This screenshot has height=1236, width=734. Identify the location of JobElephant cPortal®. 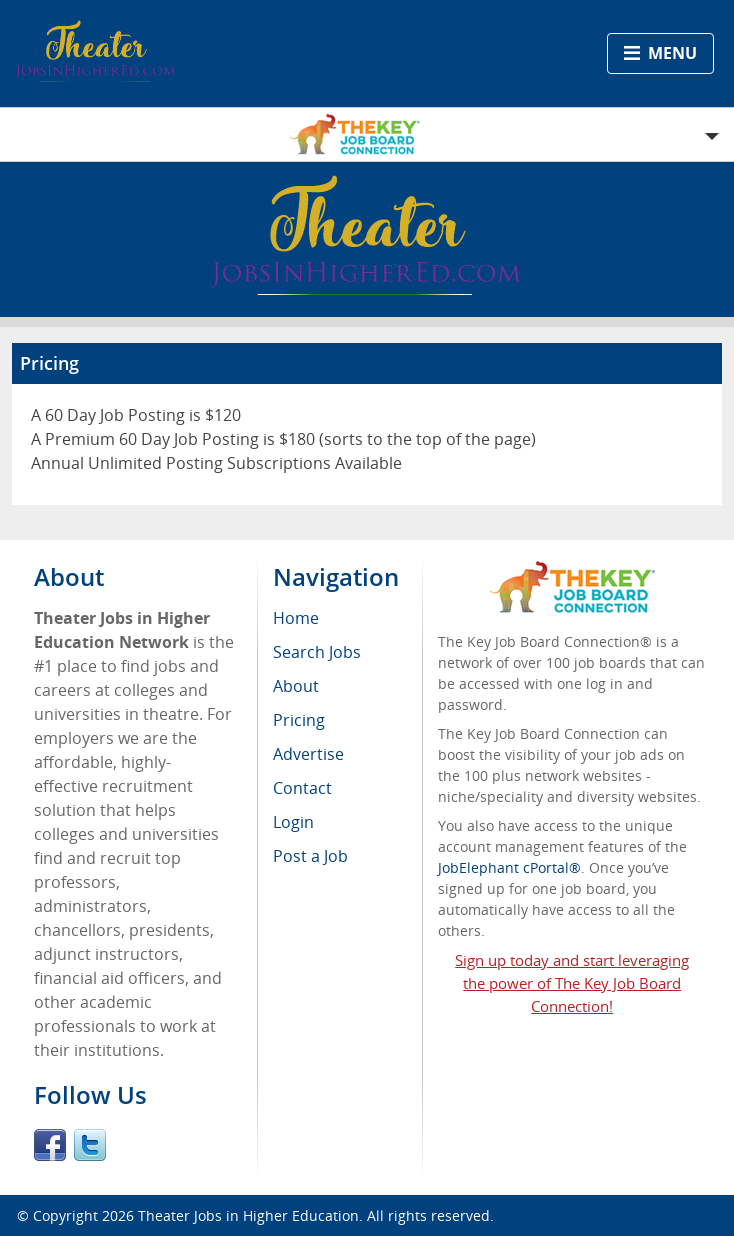
(509, 867).